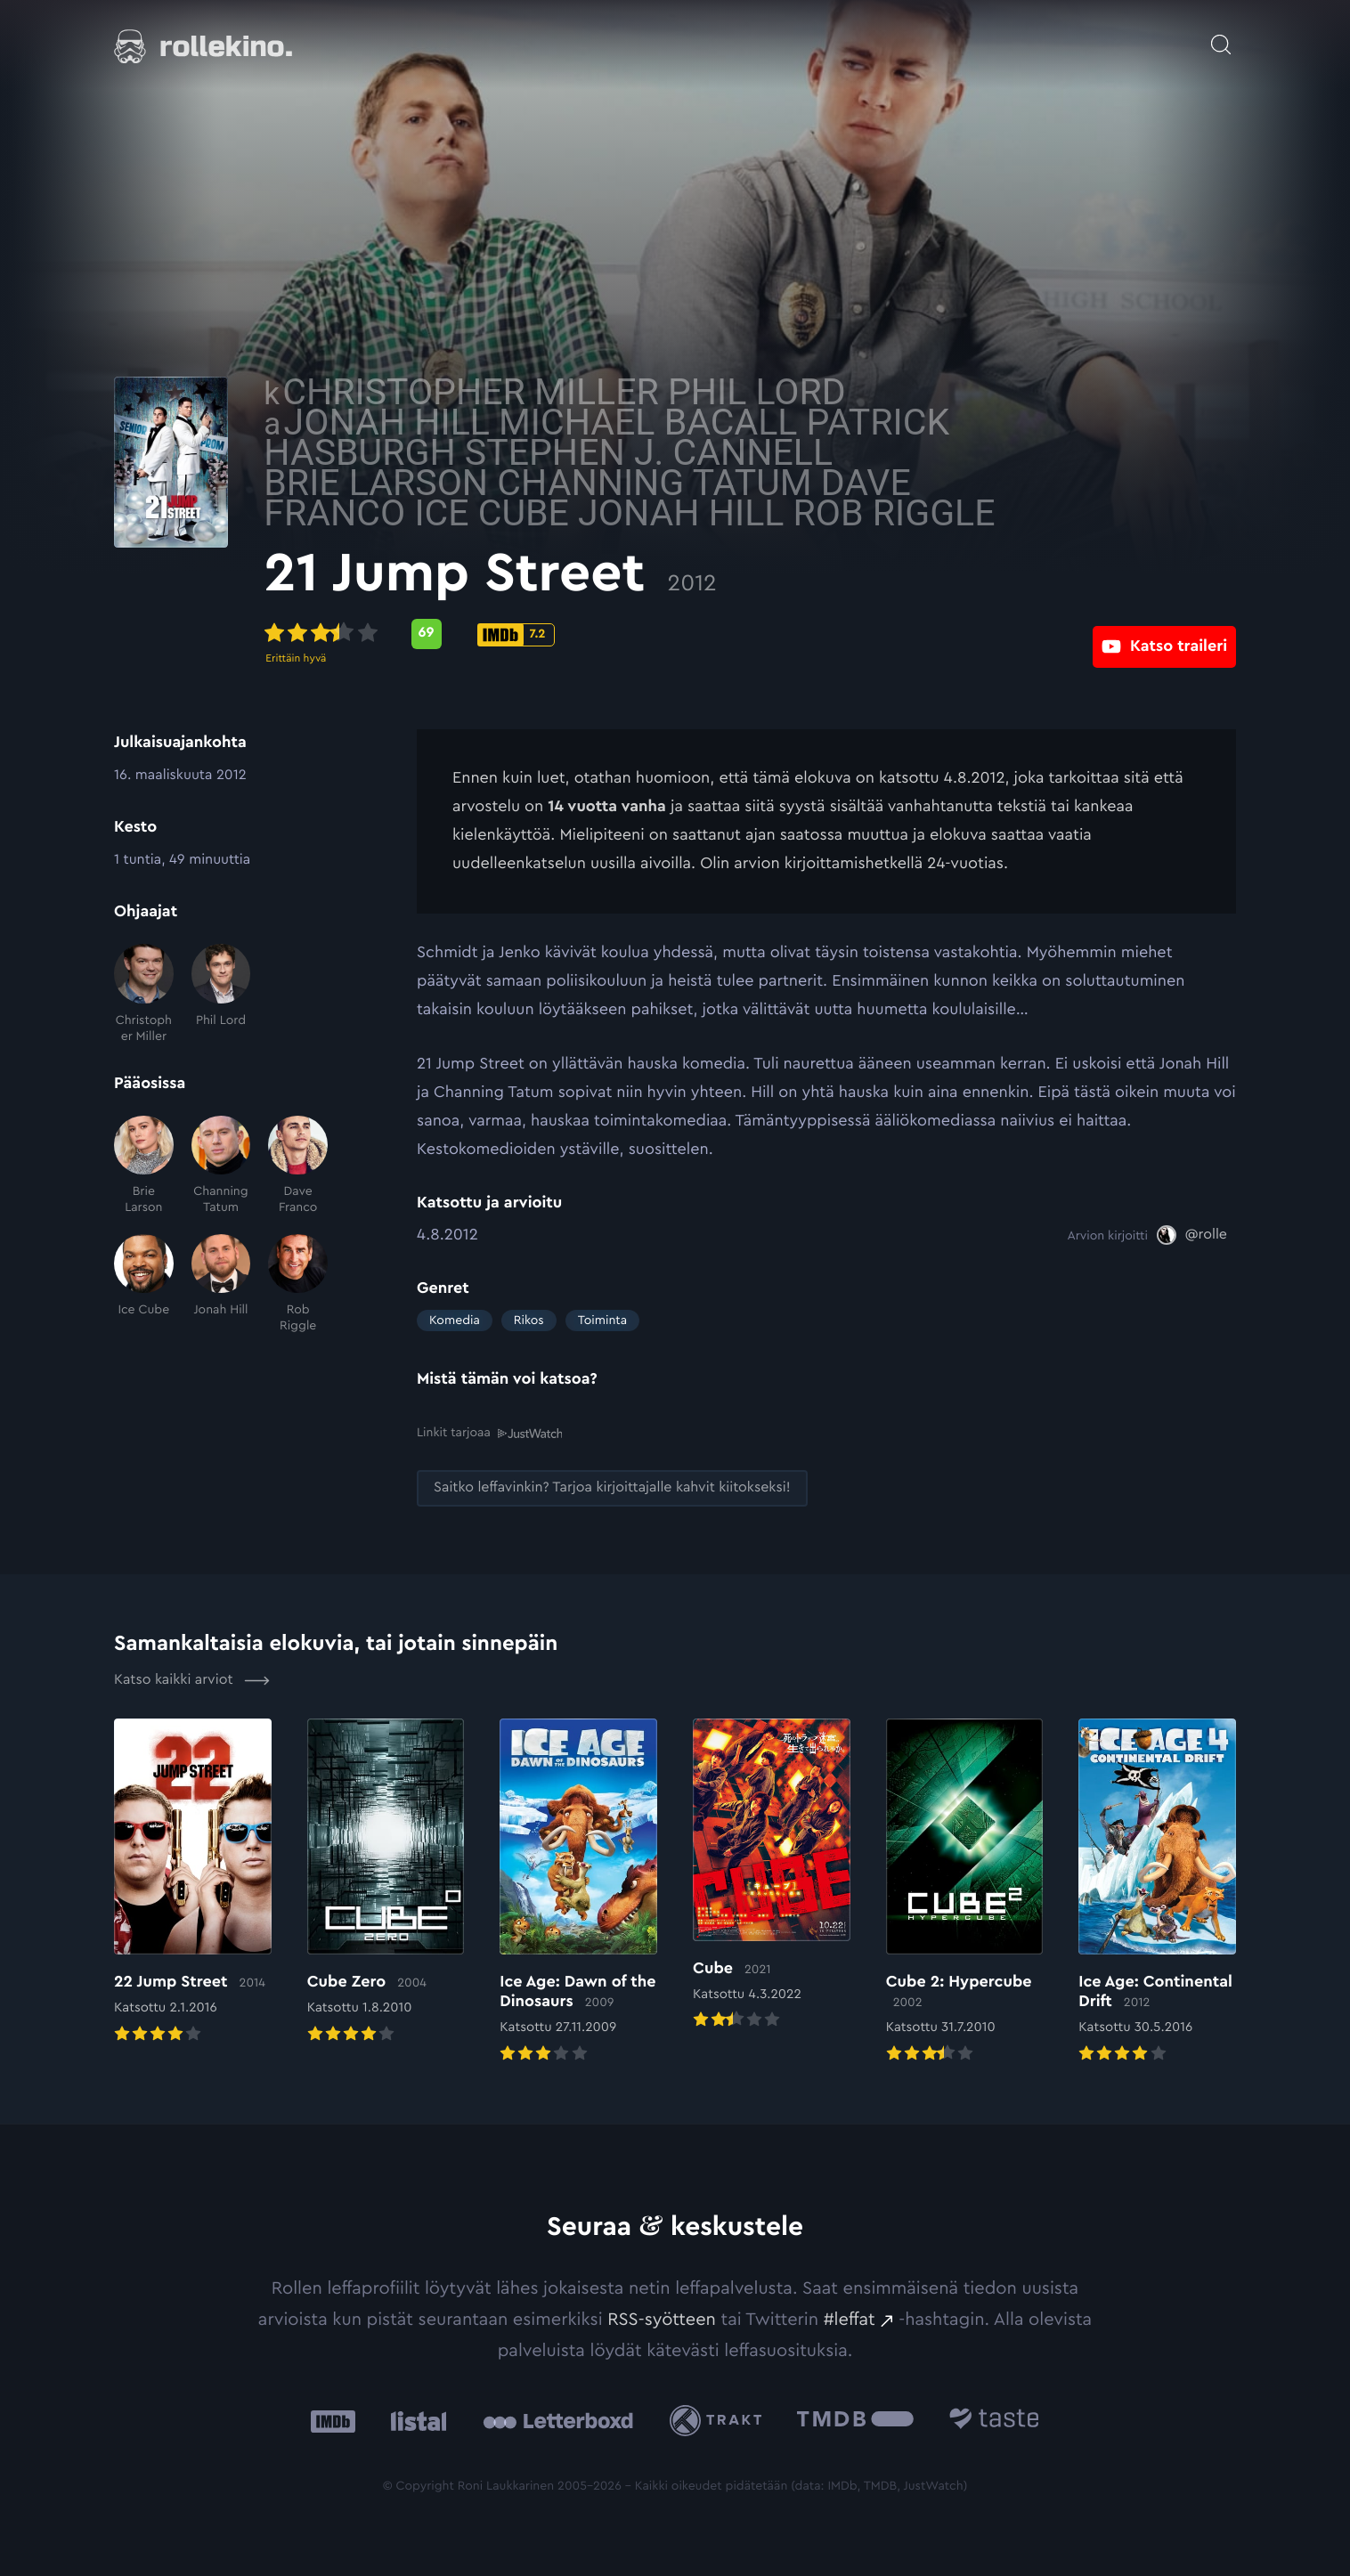 The image size is (1350, 2576). What do you see at coordinates (333, 2420) in the screenshot?
I see `[IMDb: Ulkoinen sivusto:]` at bounding box center [333, 2420].